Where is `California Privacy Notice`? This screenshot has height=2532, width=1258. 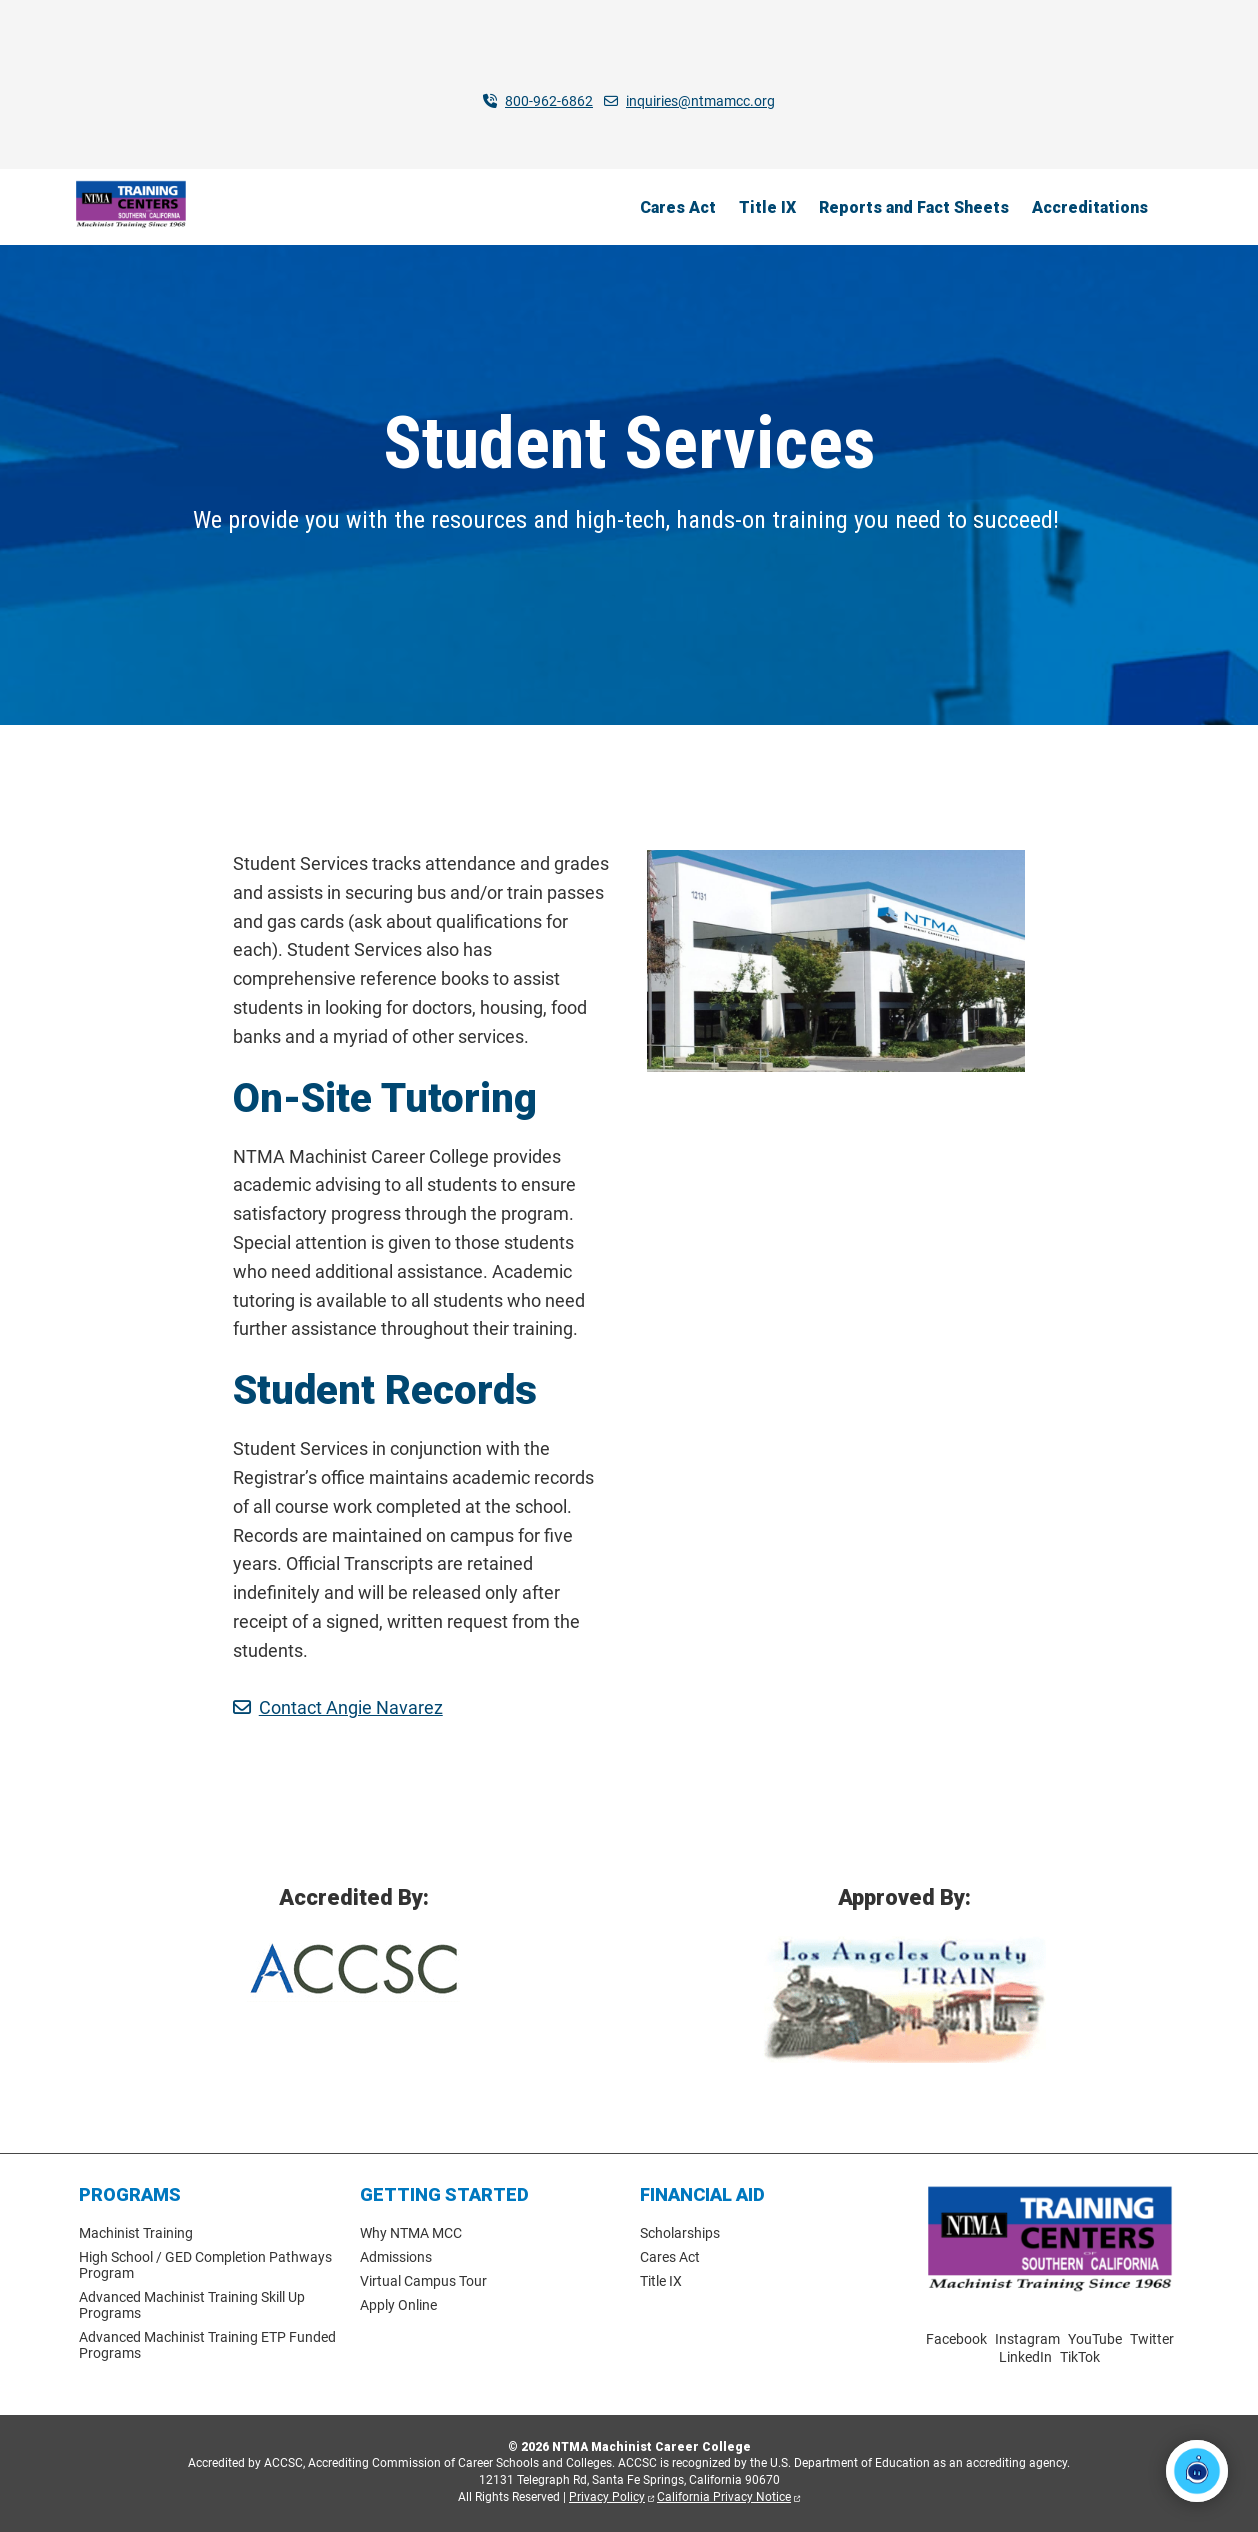 California Privacy Notice is located at coordinates (724, 2497).